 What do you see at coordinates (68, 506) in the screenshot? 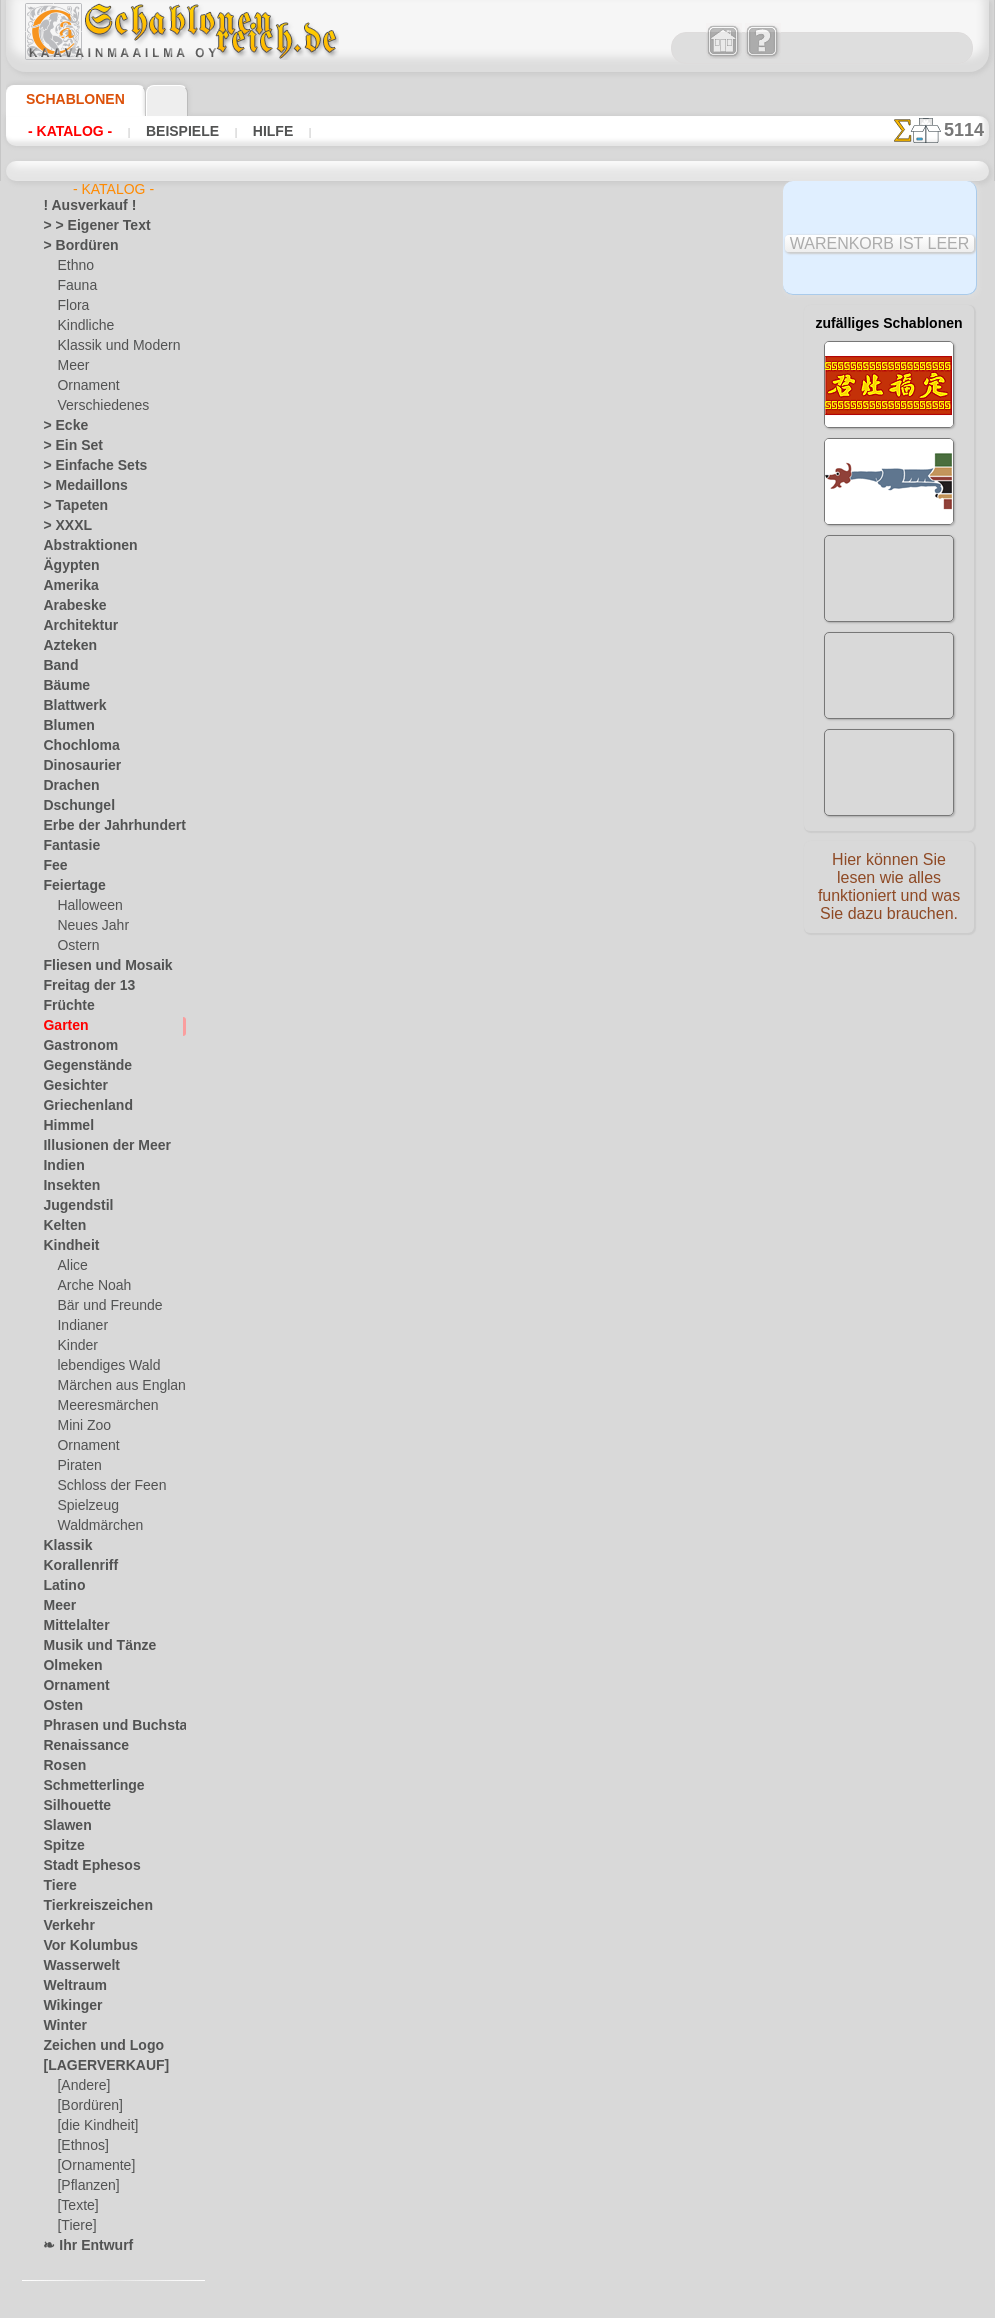
I see `> Tapeten` at bounding box center [68, 506].